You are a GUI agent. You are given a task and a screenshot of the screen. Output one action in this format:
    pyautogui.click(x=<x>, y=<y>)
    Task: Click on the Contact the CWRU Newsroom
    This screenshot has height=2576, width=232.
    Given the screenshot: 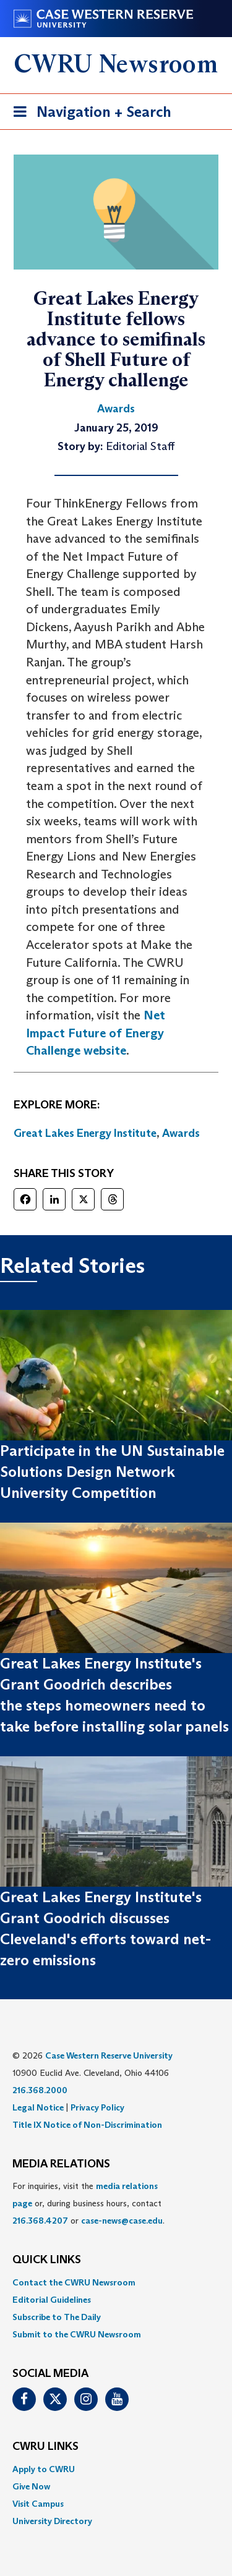 What is the action you would take?
    pyautogui.click(x=73, y=2282)
    